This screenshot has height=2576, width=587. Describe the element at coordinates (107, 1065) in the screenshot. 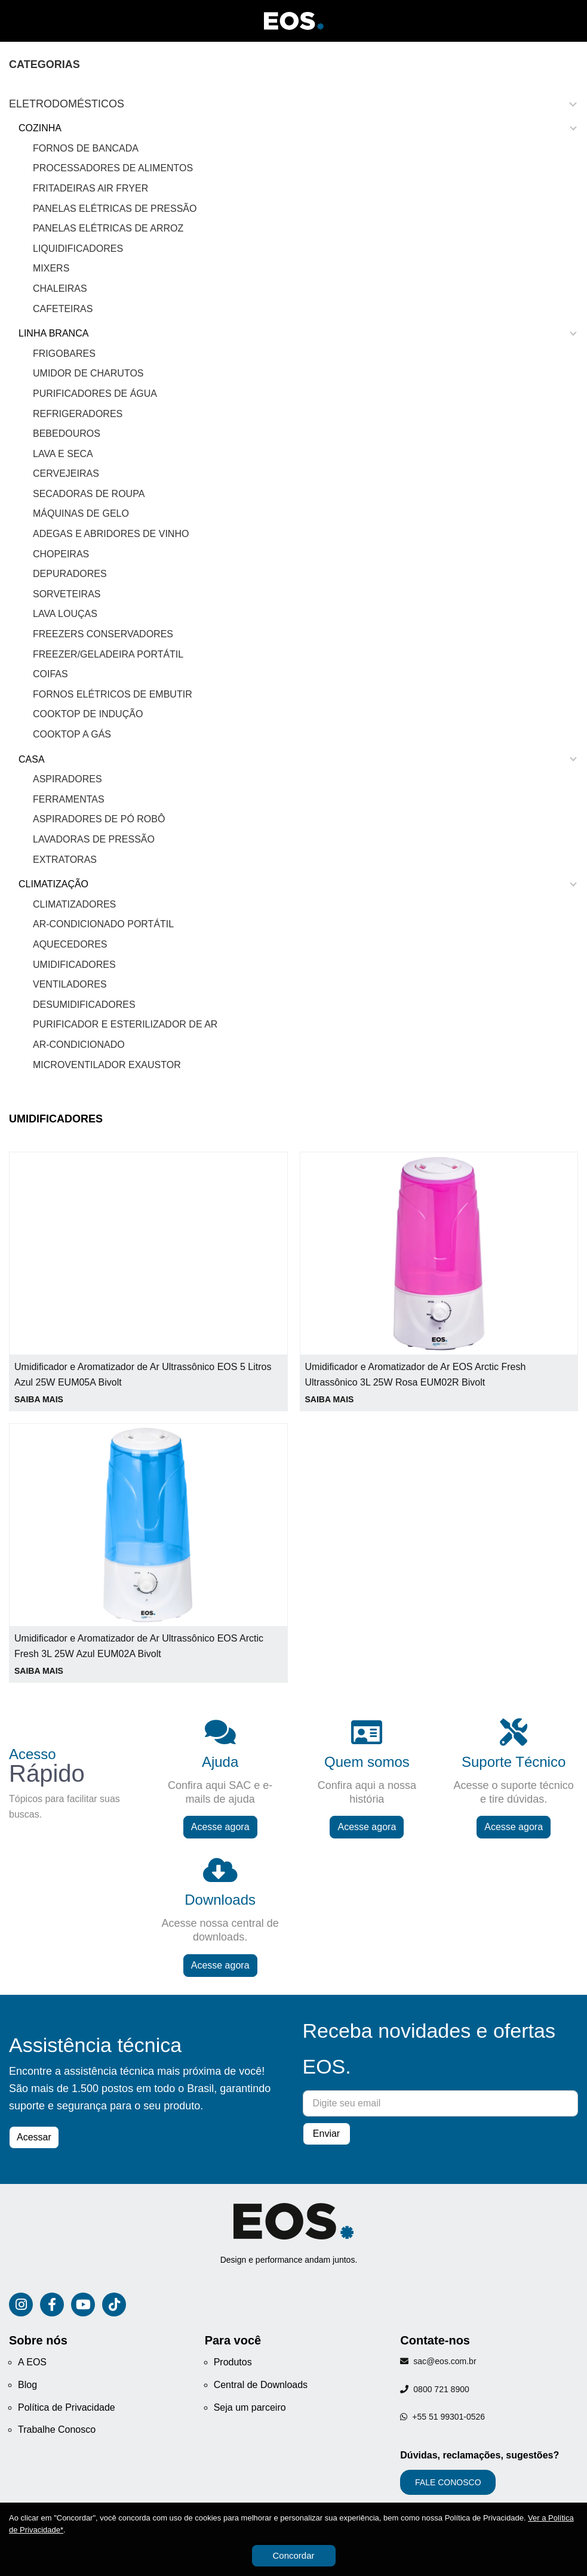

I see `Microventilador Exaustor` at that location.